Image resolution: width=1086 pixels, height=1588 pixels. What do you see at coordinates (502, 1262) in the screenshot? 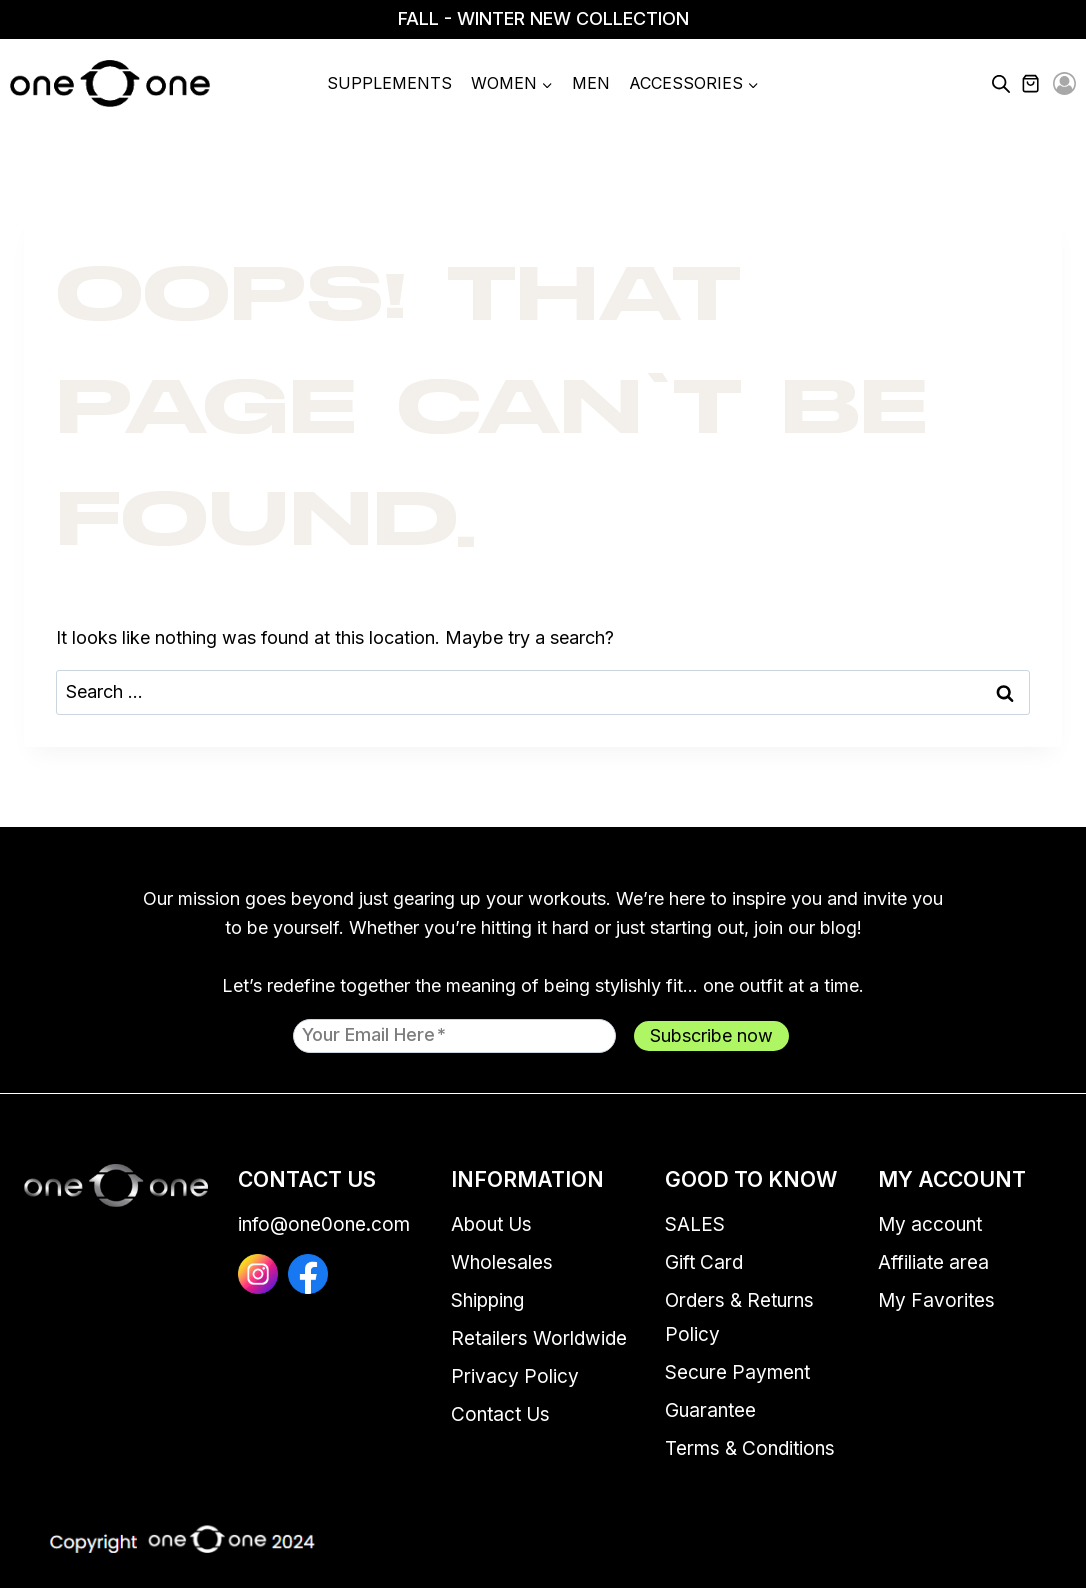
I see `Wholesales` at bounding box center [502, 1262].